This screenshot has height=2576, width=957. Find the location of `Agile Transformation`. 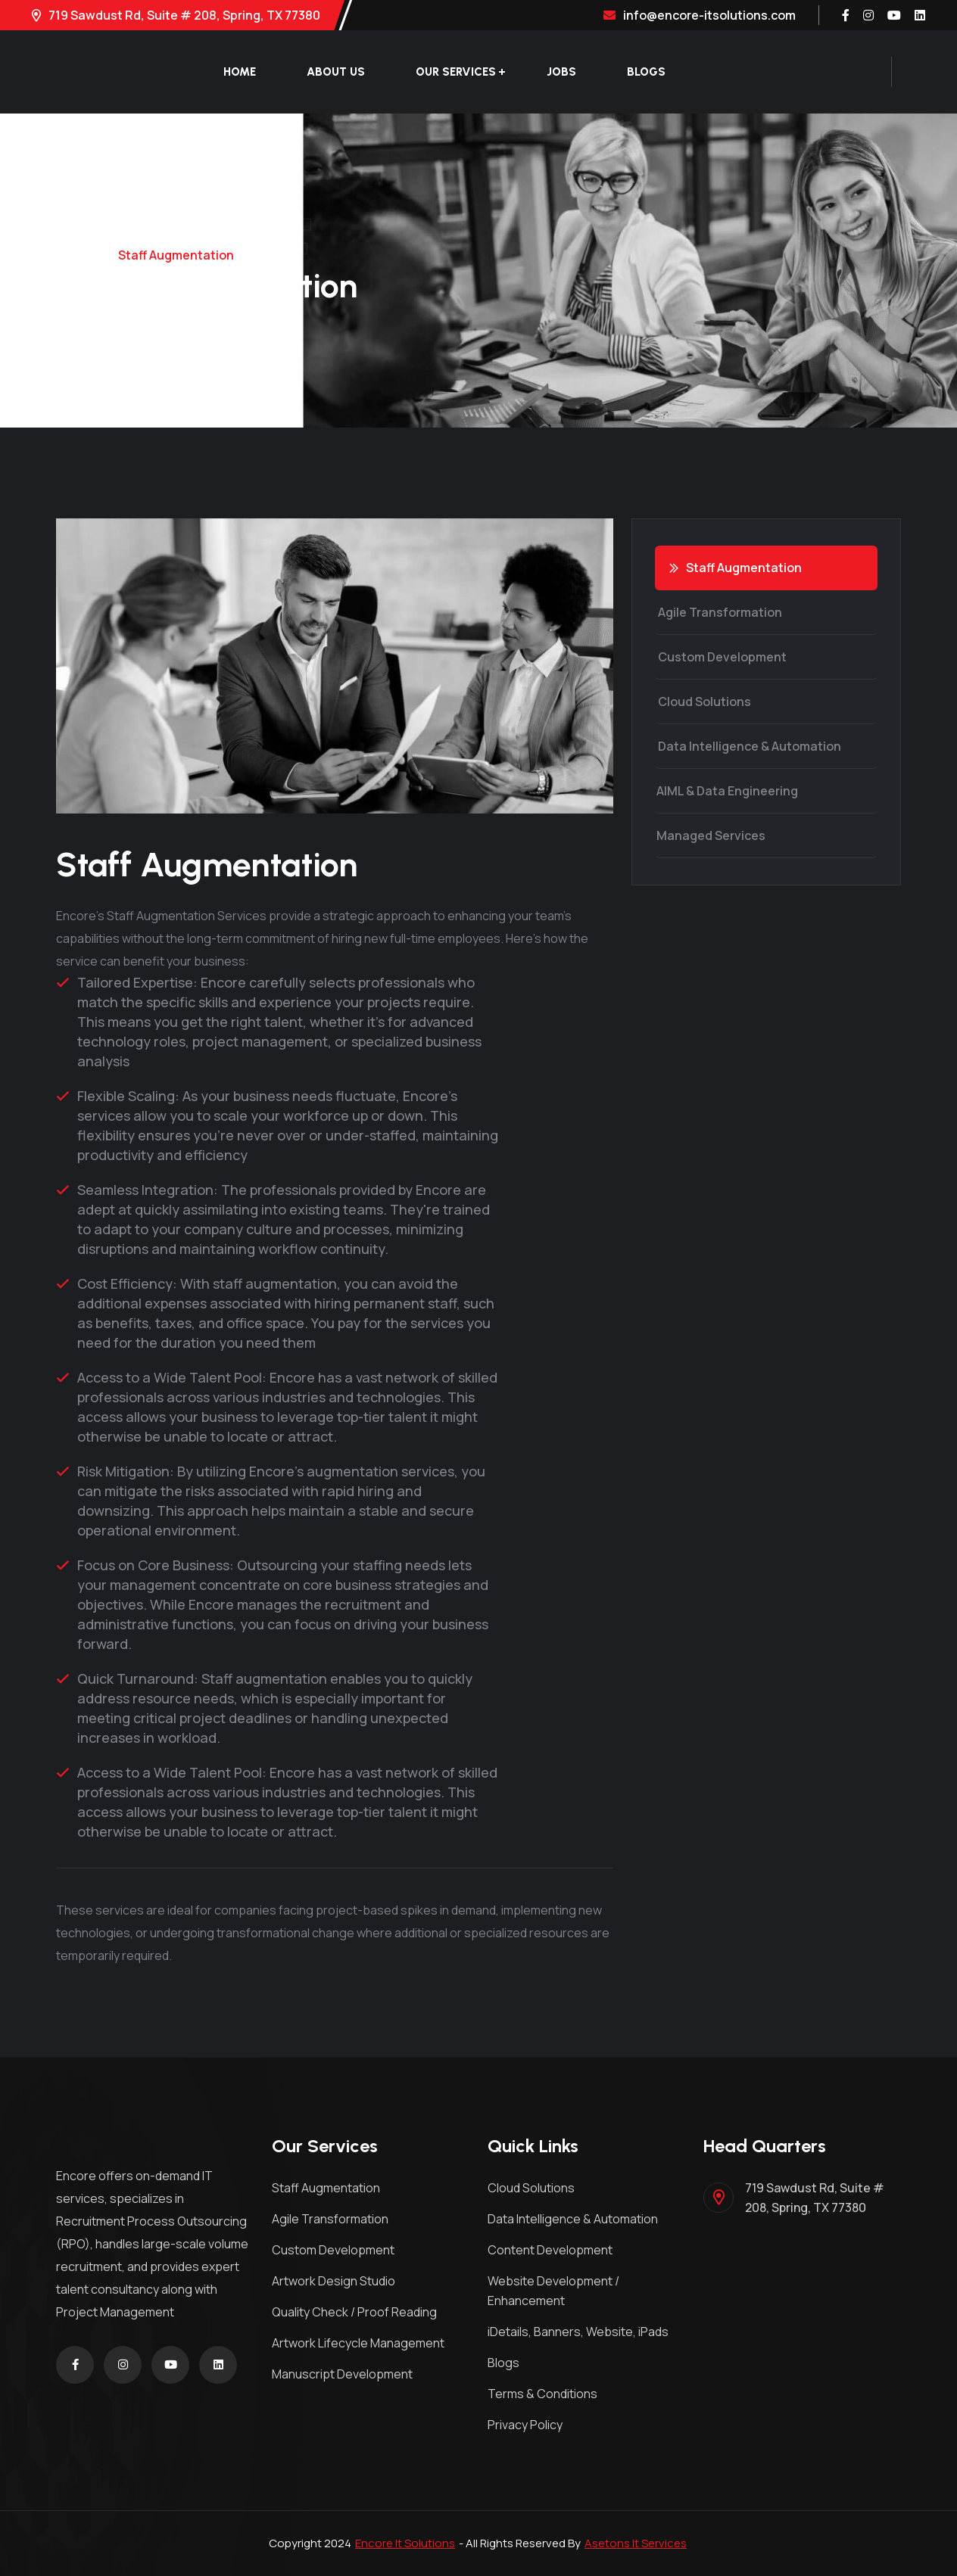

Agile Transformation is located at coordinates (718, 612).